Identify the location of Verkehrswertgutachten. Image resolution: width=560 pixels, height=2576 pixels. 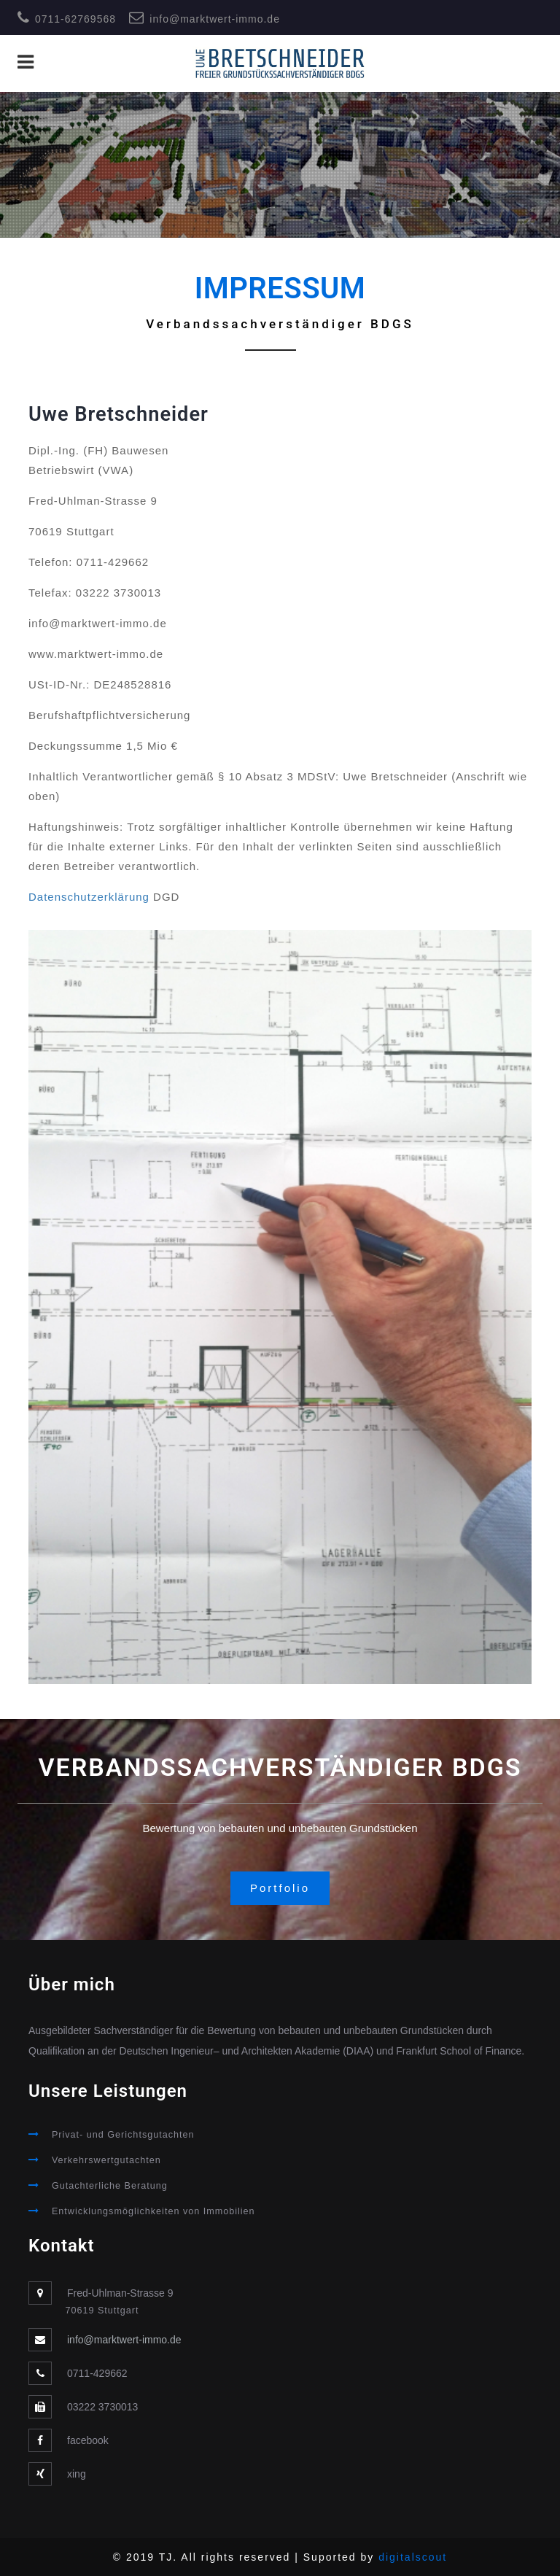
(106, 2160).